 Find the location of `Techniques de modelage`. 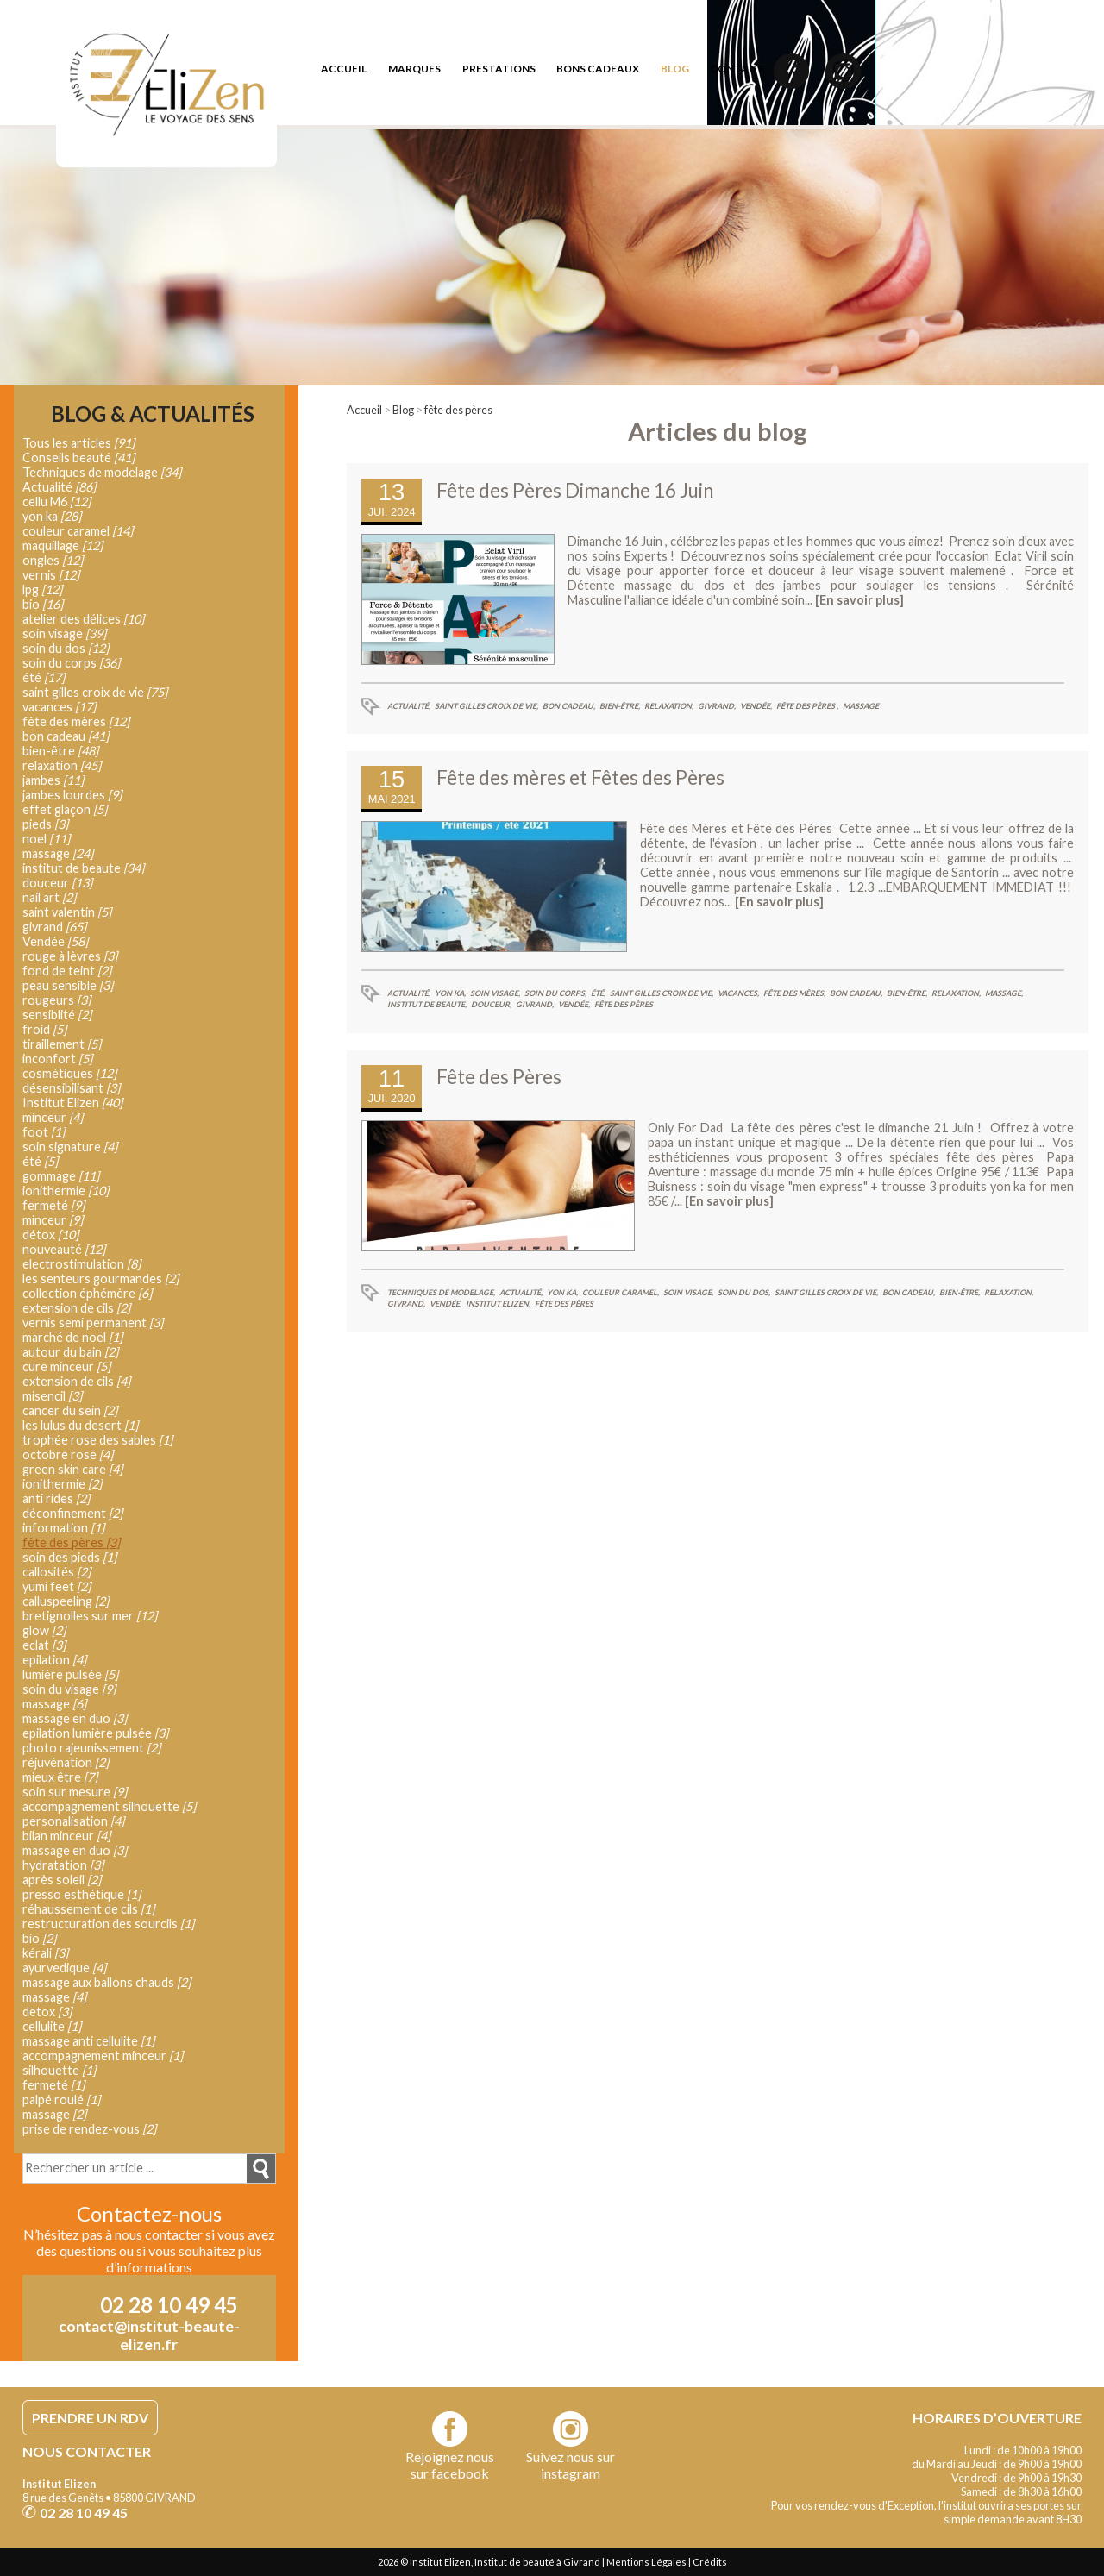

Techniques de modelage is located at coordinates (101, 472).